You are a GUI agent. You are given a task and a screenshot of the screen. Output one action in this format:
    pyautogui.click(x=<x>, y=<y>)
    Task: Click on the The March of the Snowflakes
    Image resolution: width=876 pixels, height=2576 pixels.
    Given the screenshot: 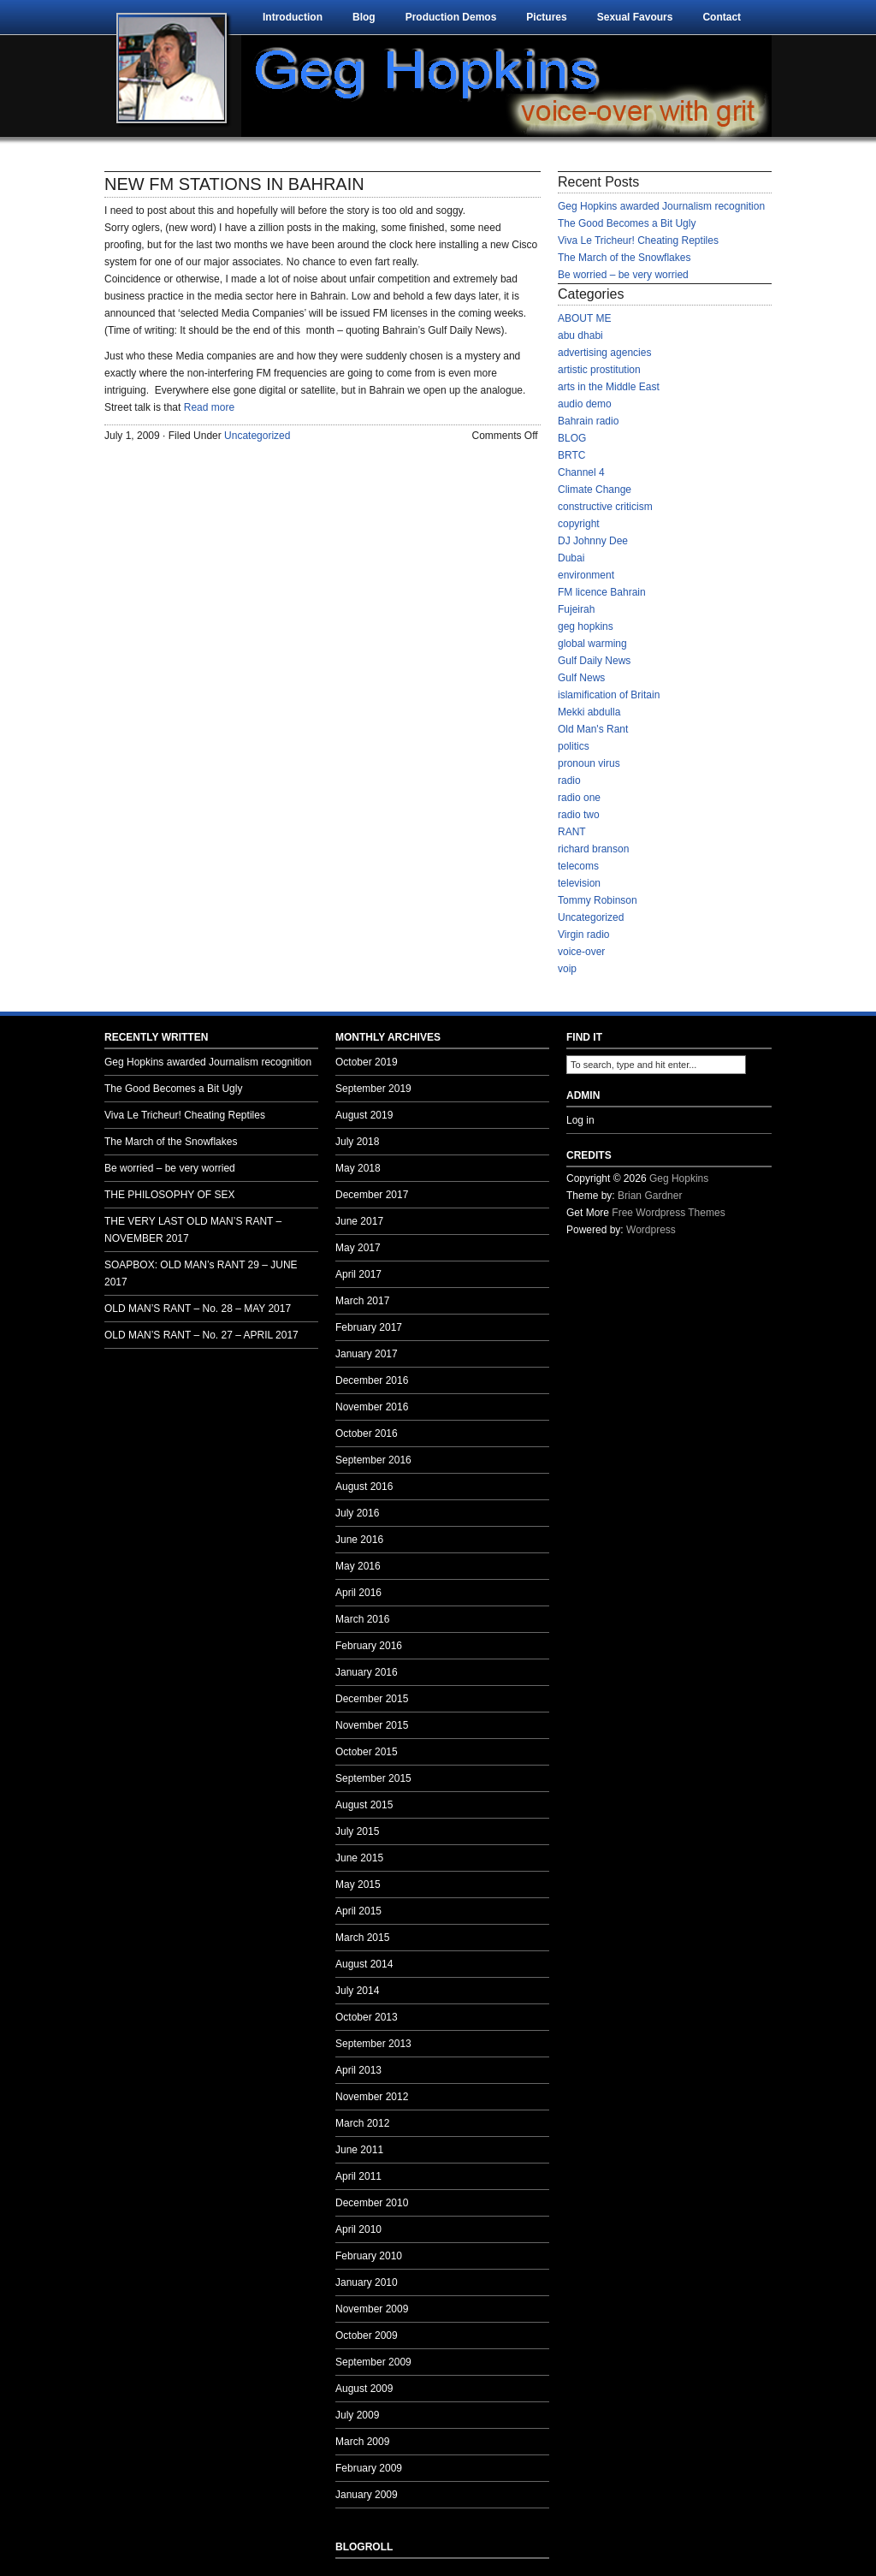 What is the action you would take?
    pyautogui.click(x=624, y=258)
    